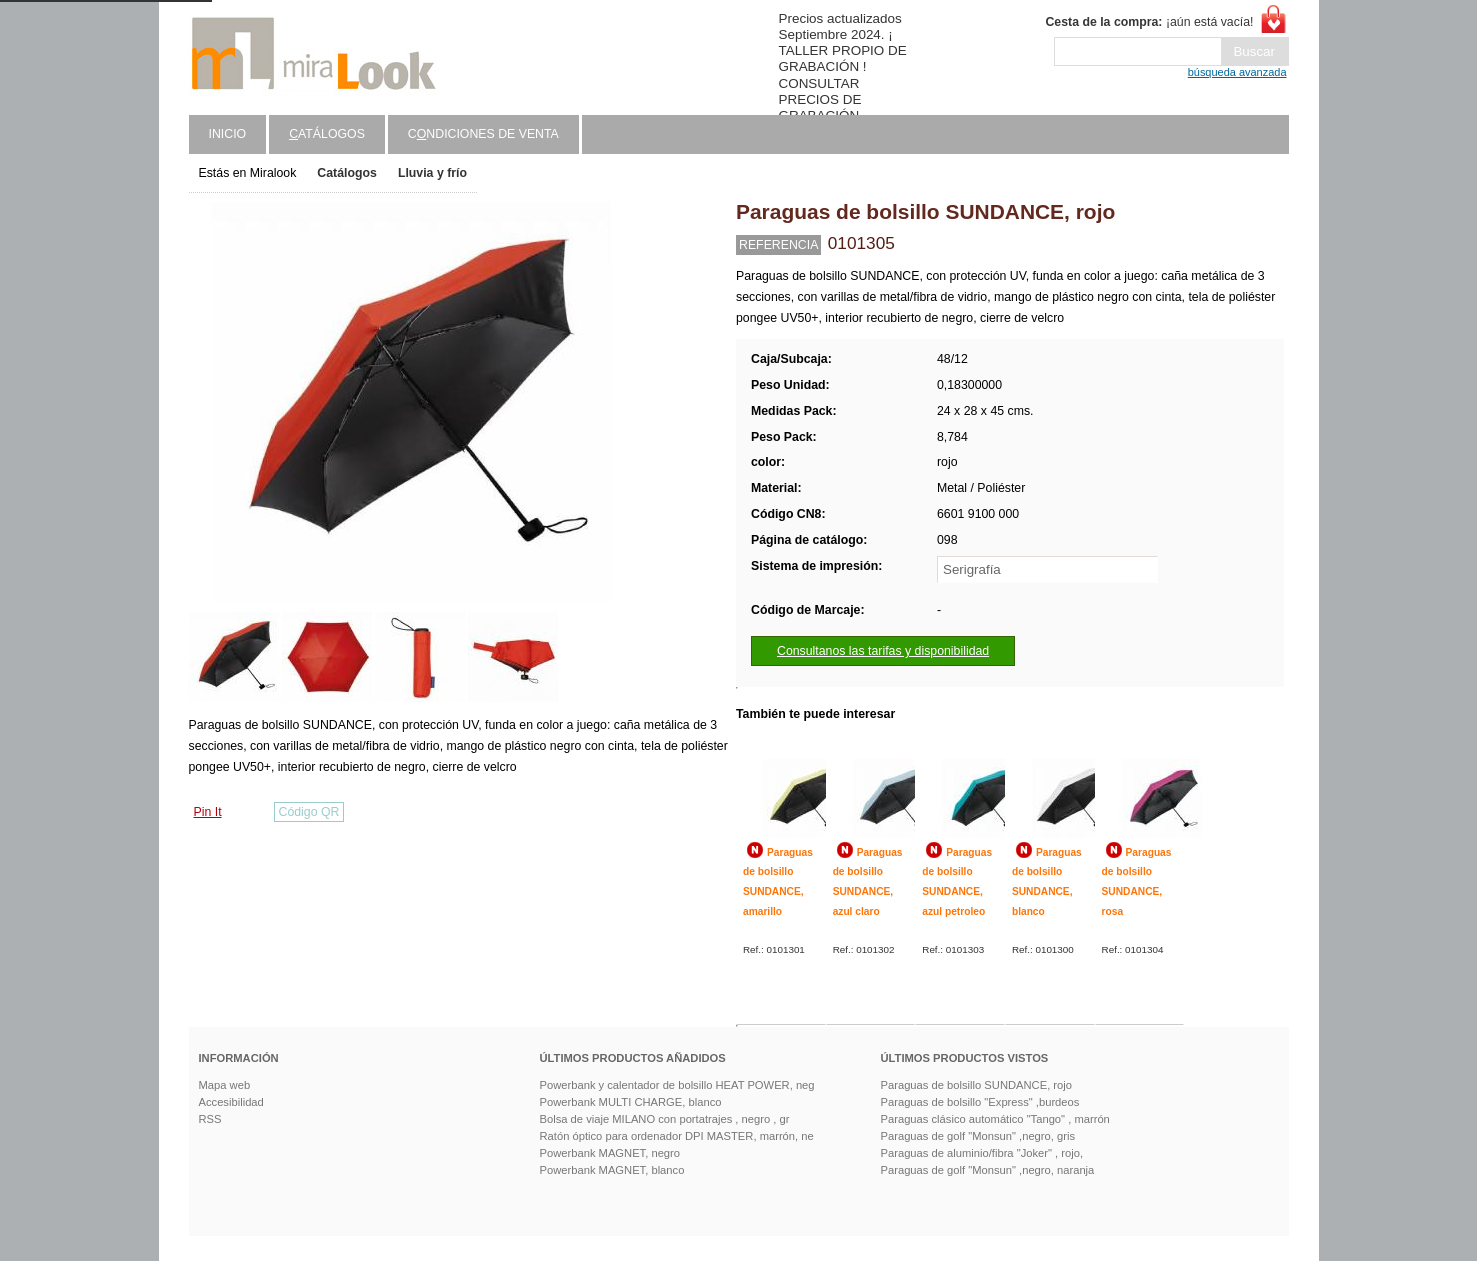  What do you see at coordinates (677, 1136) in the screenshot?
I see `Ratón óptico para ordenador DPI MASTER, marrón, ne` at bounding box center [677, 1136].